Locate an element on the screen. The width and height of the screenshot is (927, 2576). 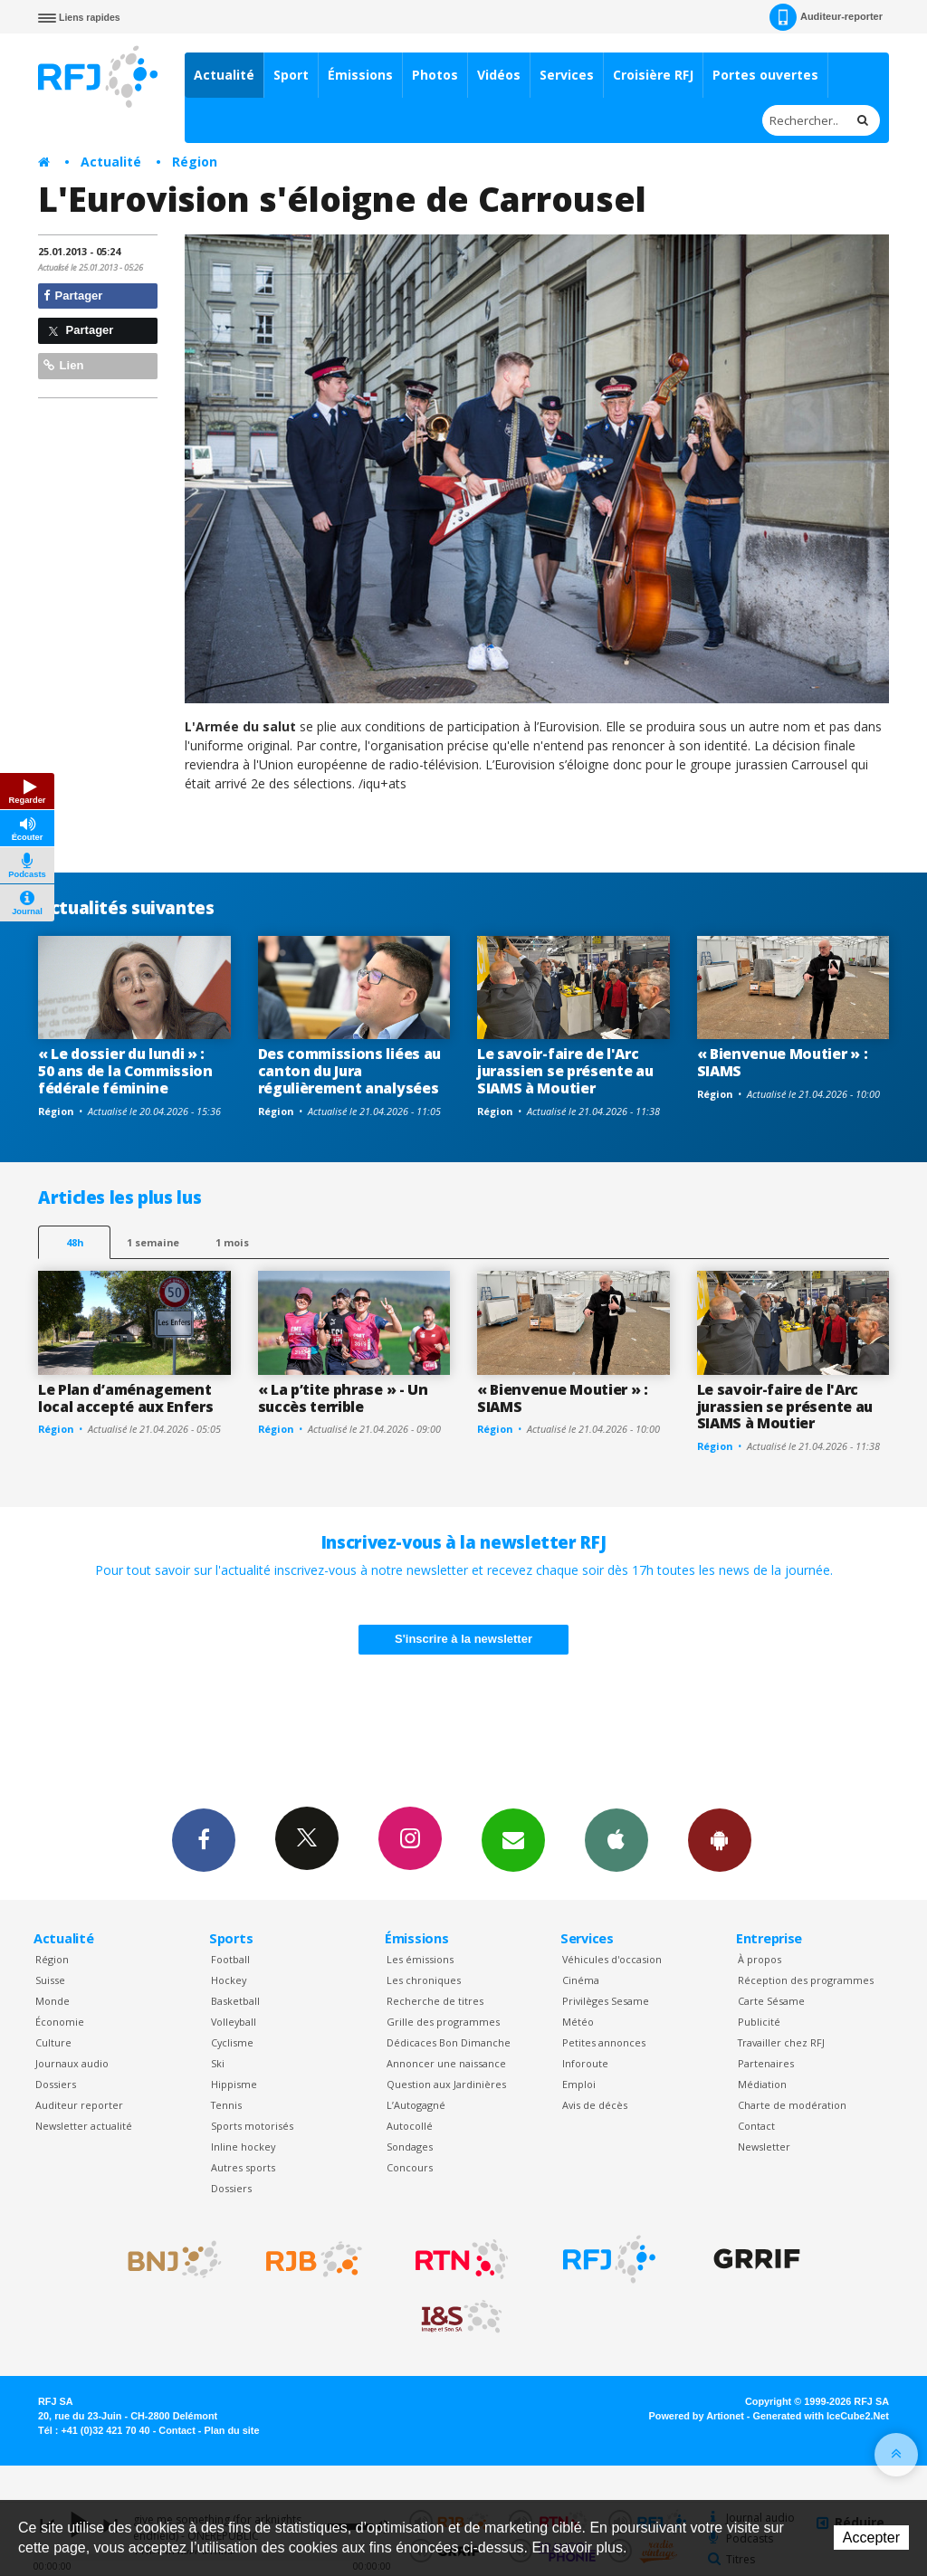
Monde is located at coordinates (52, 2001).